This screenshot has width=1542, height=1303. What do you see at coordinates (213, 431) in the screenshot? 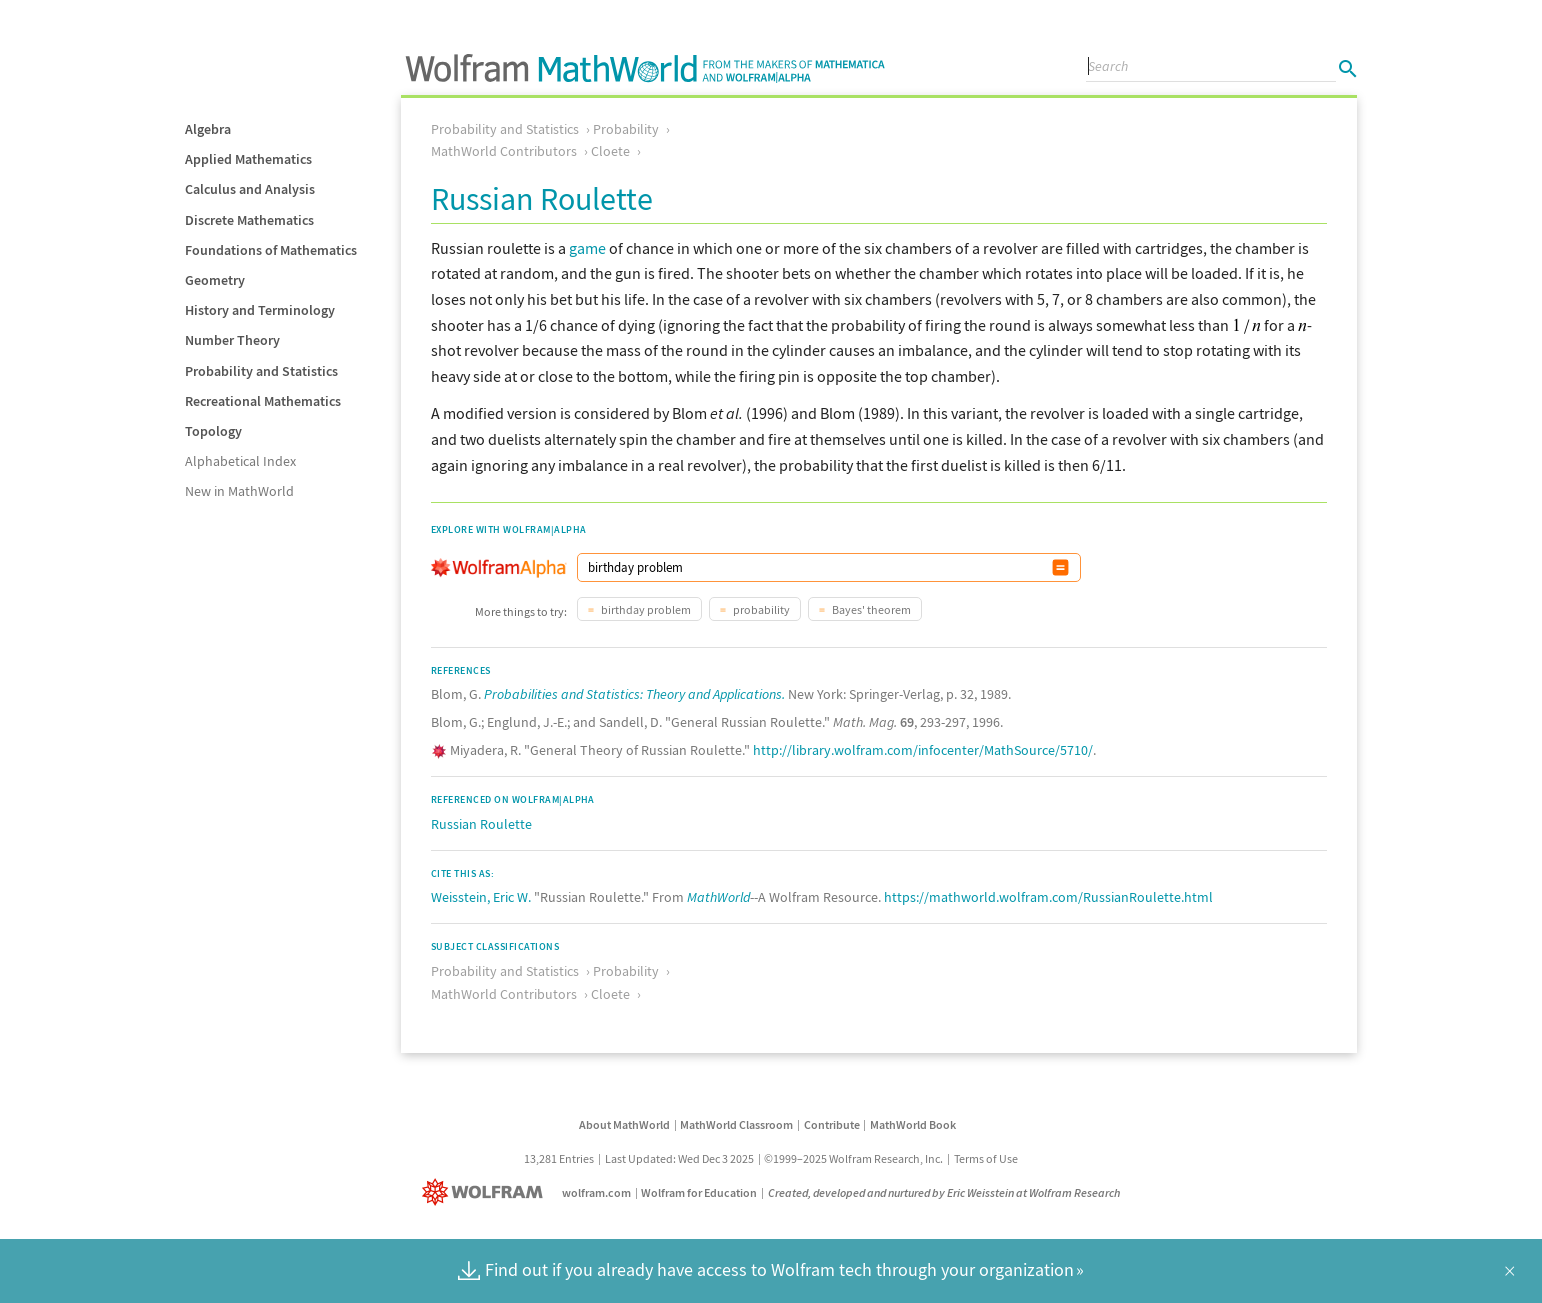
I see `Topology` at bounding box center [213, 431].